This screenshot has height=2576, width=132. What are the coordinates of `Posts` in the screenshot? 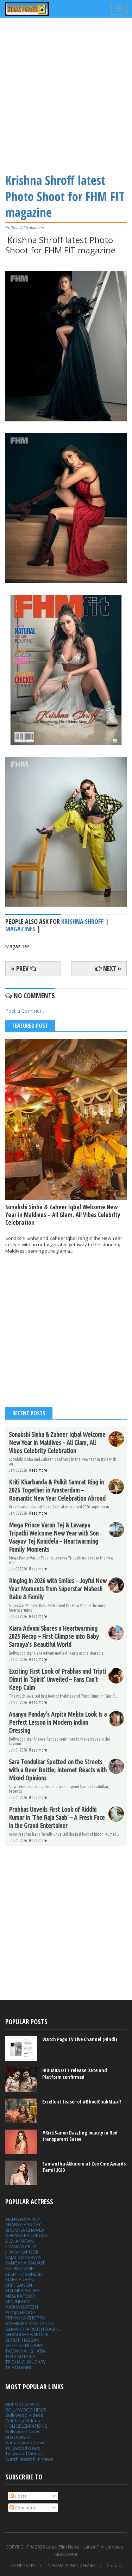 It's located at (18, 2496).